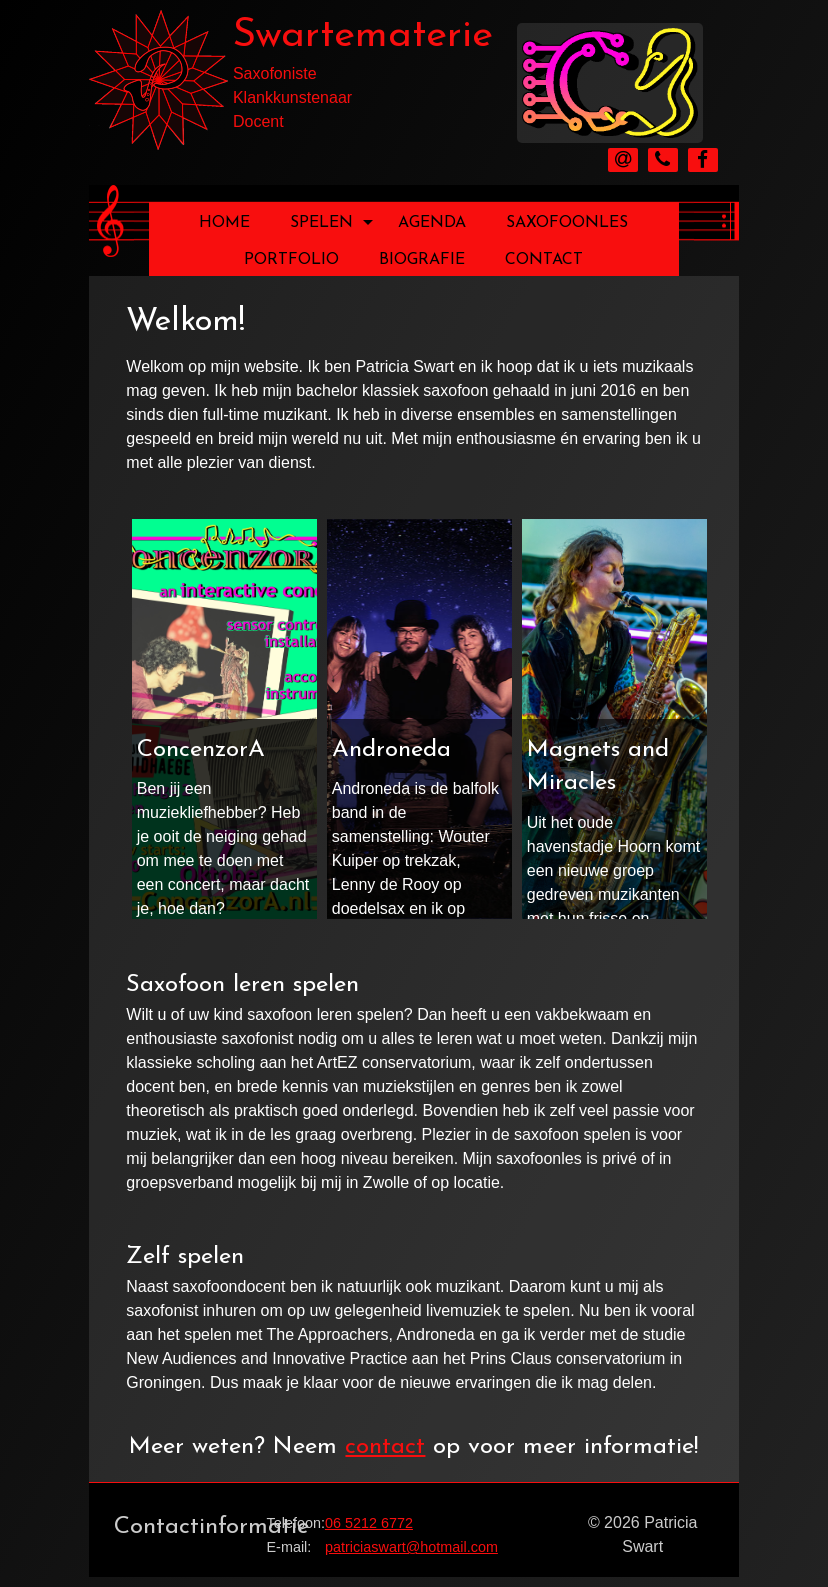 Image resolution: width=828 pixels, height=1587 pixels. What do you see at coordinates (369, 1523) in the screenshot?
I see `06 5212 6772` at bounding box center [369, 1523].